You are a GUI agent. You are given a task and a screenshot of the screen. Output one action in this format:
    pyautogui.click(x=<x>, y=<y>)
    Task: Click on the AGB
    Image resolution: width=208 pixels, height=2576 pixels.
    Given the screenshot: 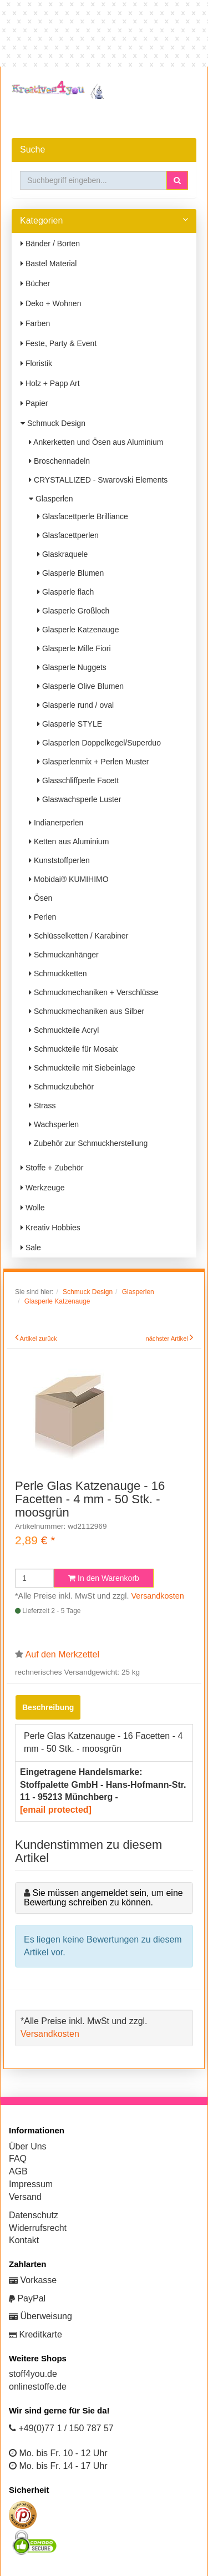 What is the action you would take?
    pyautogui.click(x=18, y=2171)
    